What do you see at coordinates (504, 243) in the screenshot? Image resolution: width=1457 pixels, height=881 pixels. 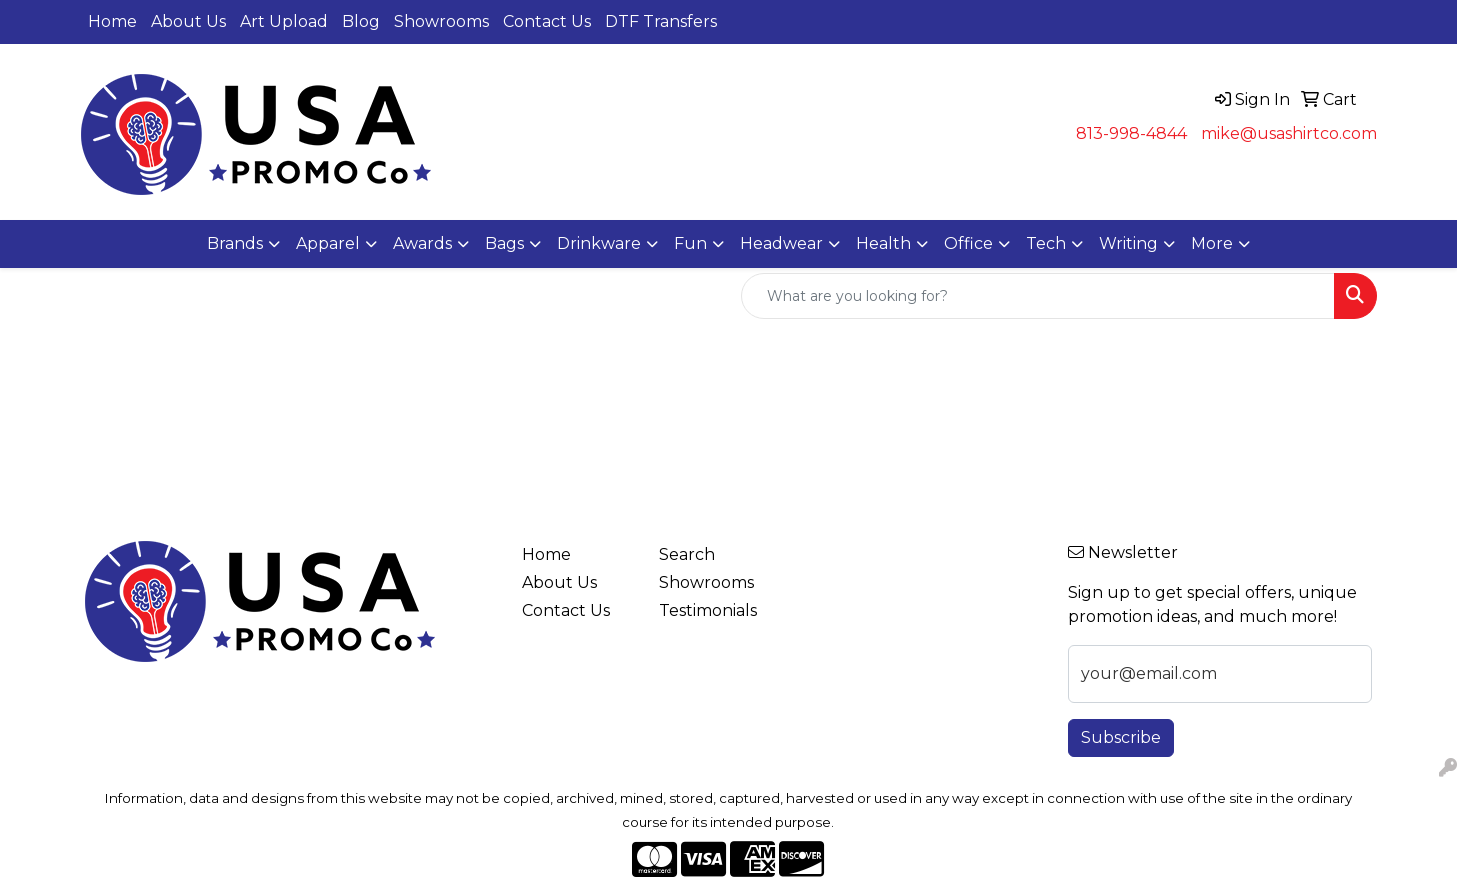 I see `Bags [button]` at bounding box center [504, 243].